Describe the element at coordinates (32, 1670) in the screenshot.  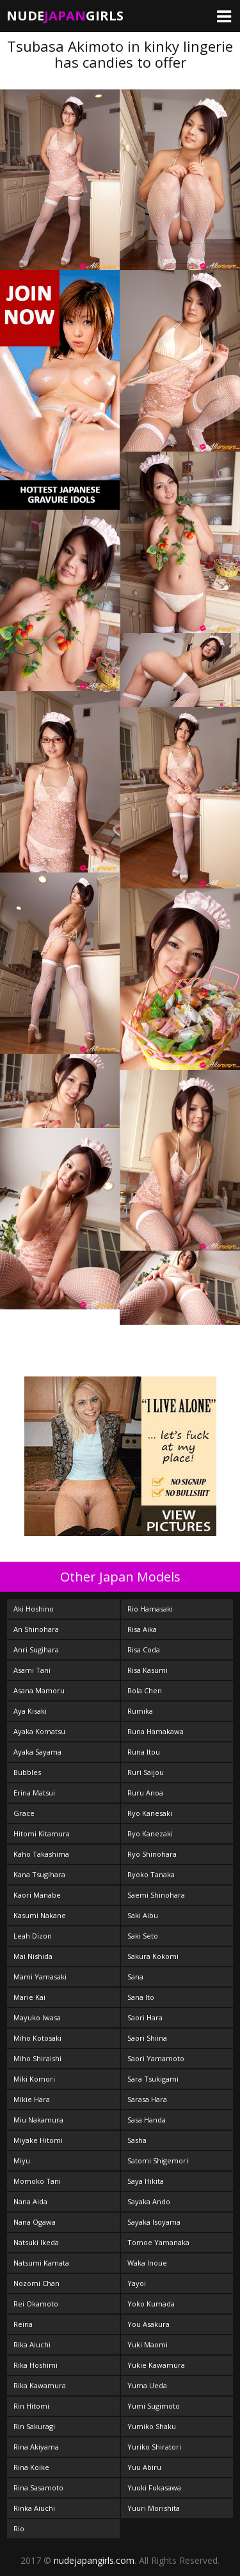
I see `Asami Tani` at that location.